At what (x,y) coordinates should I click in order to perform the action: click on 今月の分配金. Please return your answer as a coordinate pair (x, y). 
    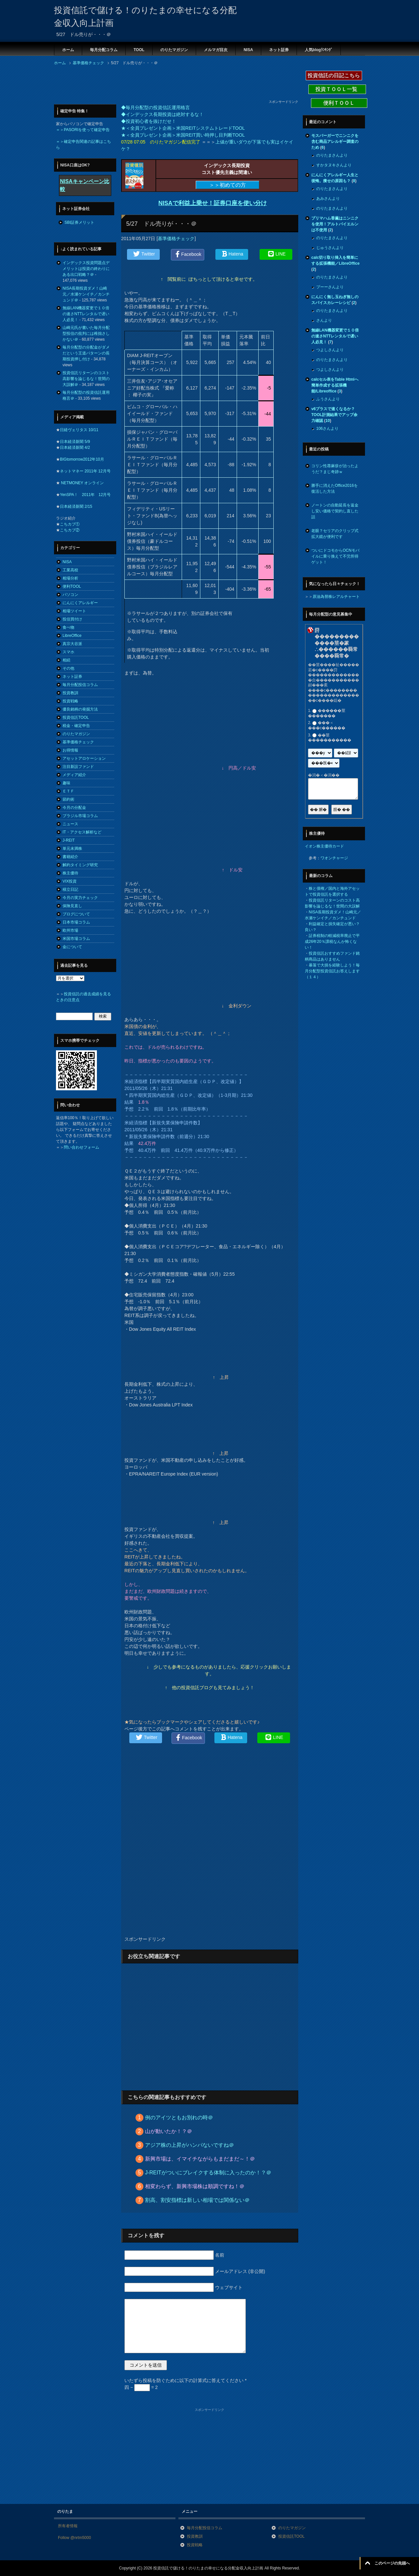
    Looking at the image, I should click on (74, 807).